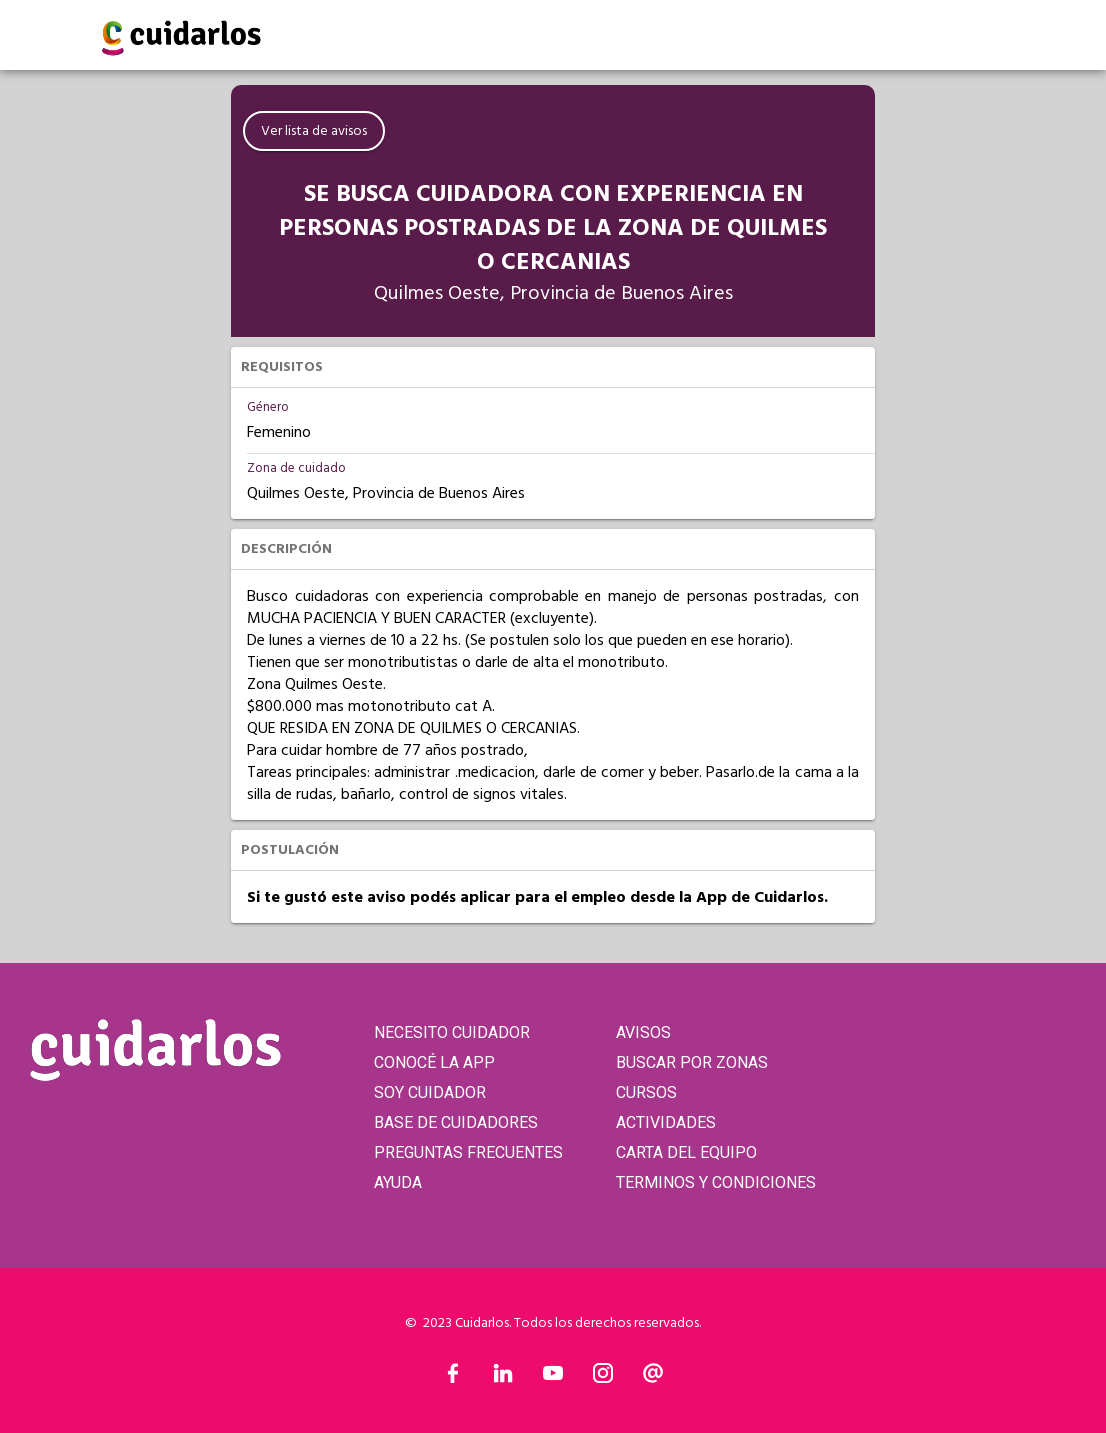 This screenshot has height=1433, width=1106. What do you see at coordinates (686, 1152) in the screenshot?
I see `CARTA DEL EQUIPO` at bounding box center [686, 1152].